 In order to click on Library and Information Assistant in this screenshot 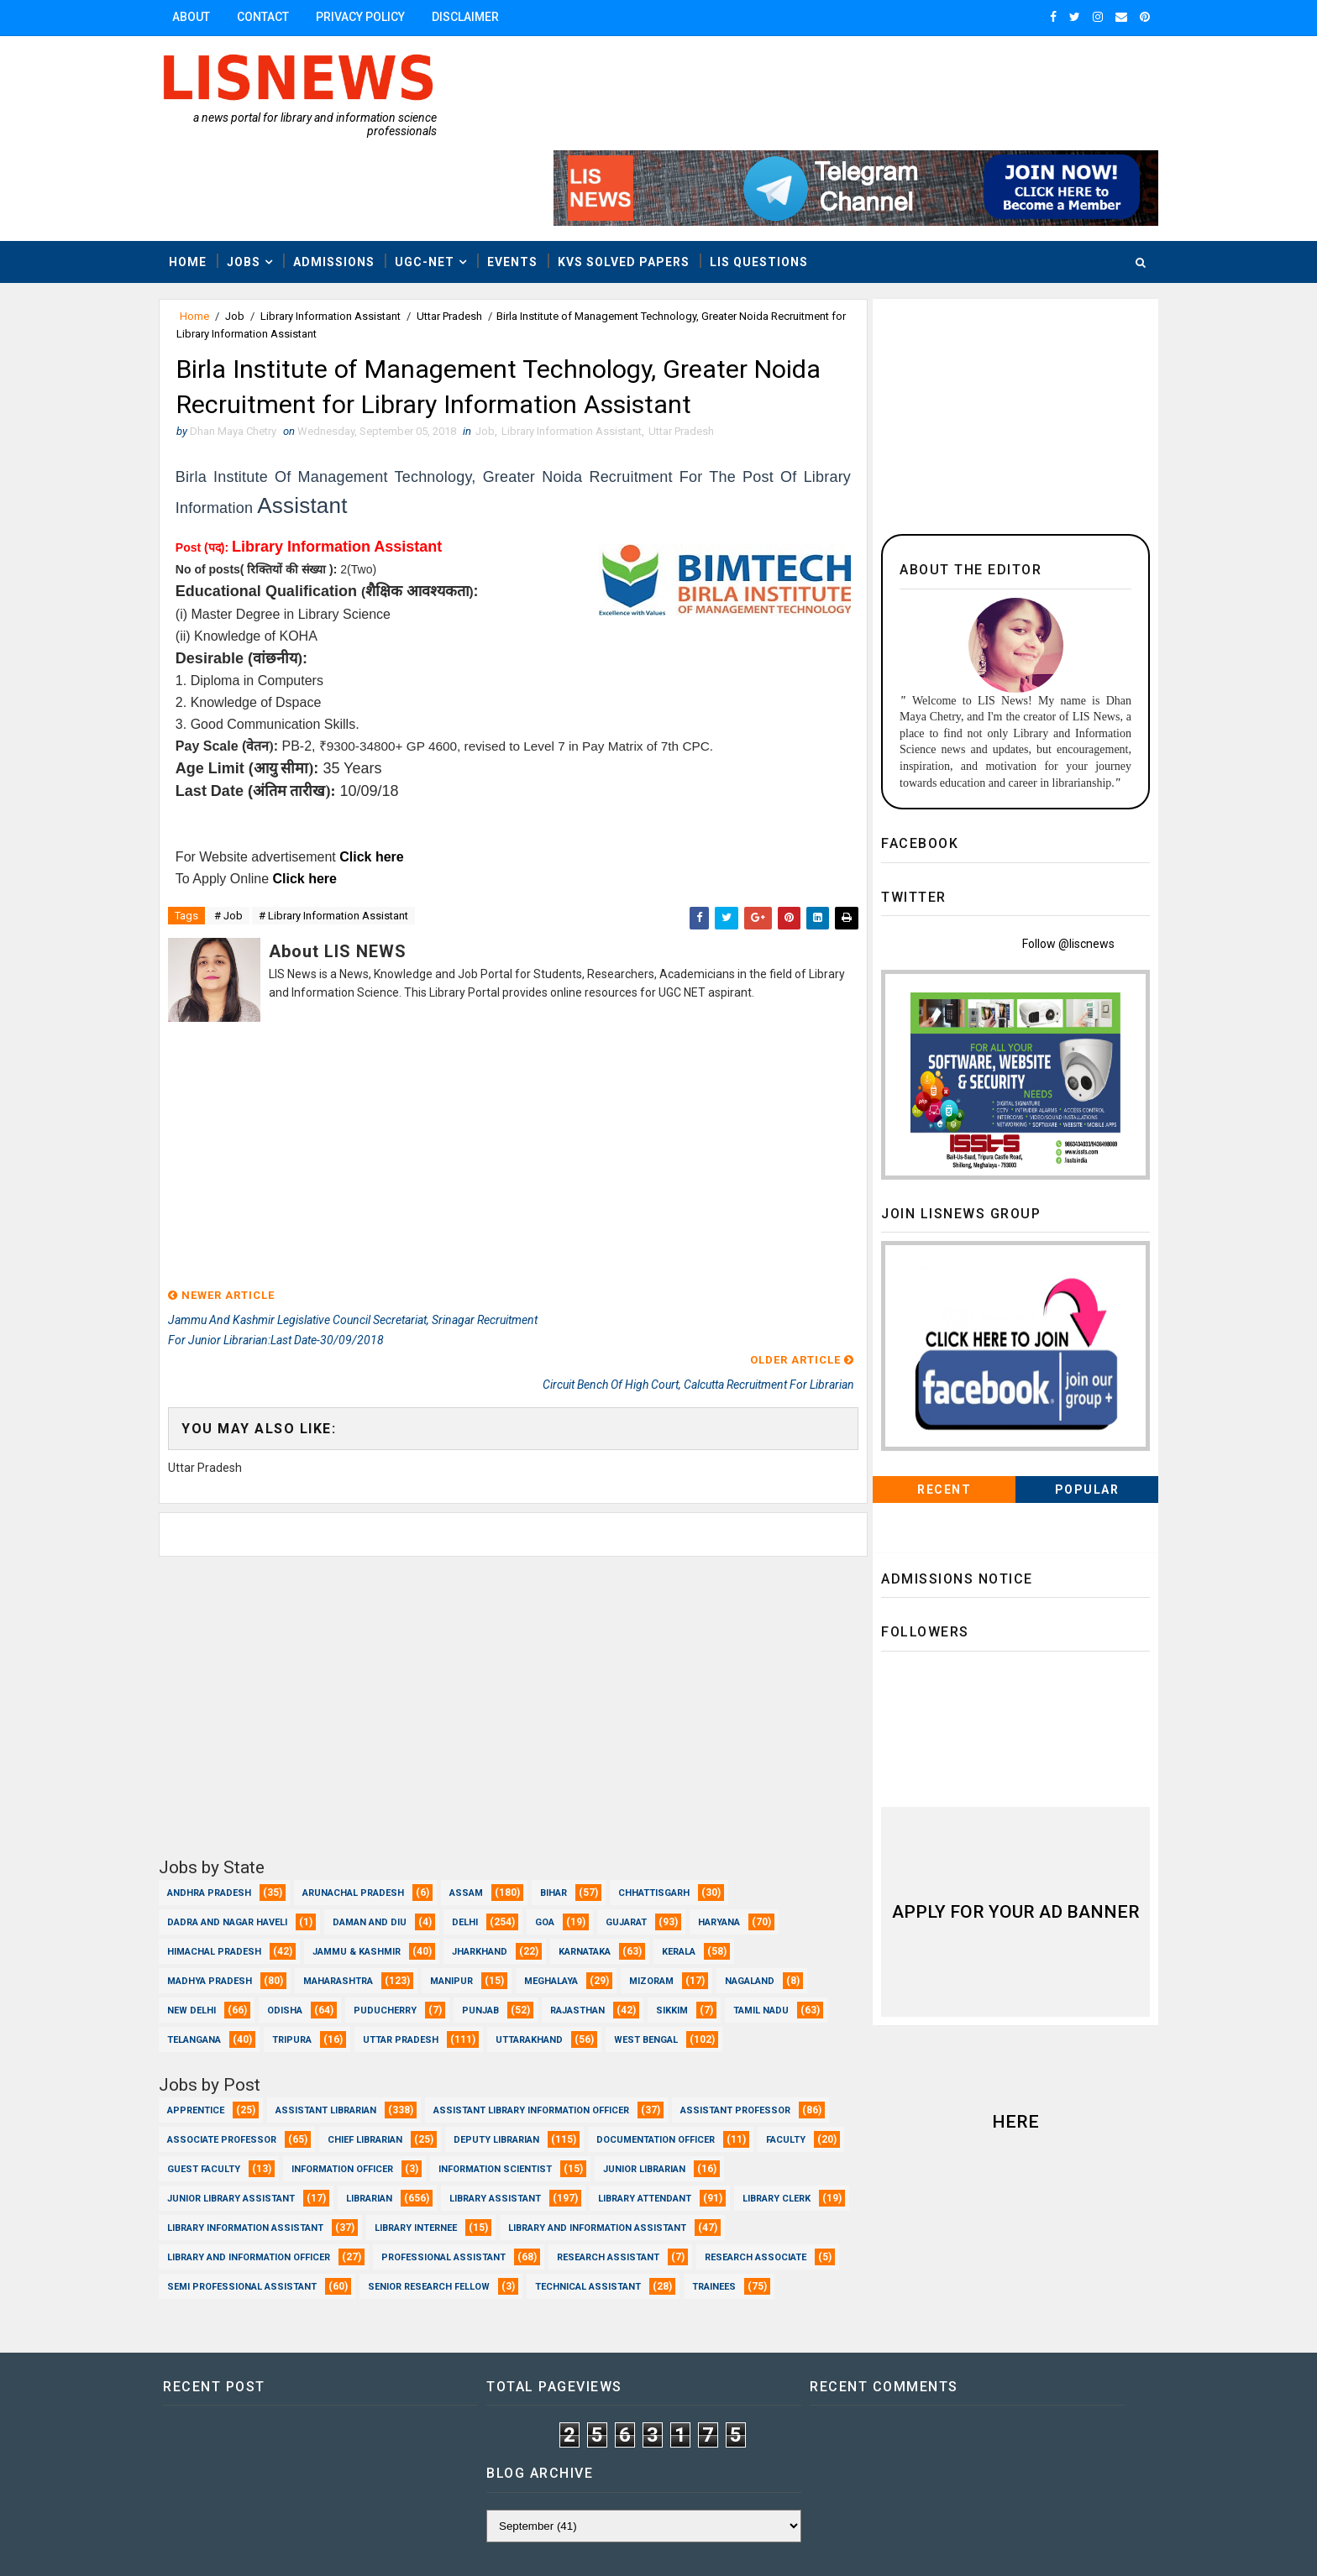, I will do `click(406, 2167)`.